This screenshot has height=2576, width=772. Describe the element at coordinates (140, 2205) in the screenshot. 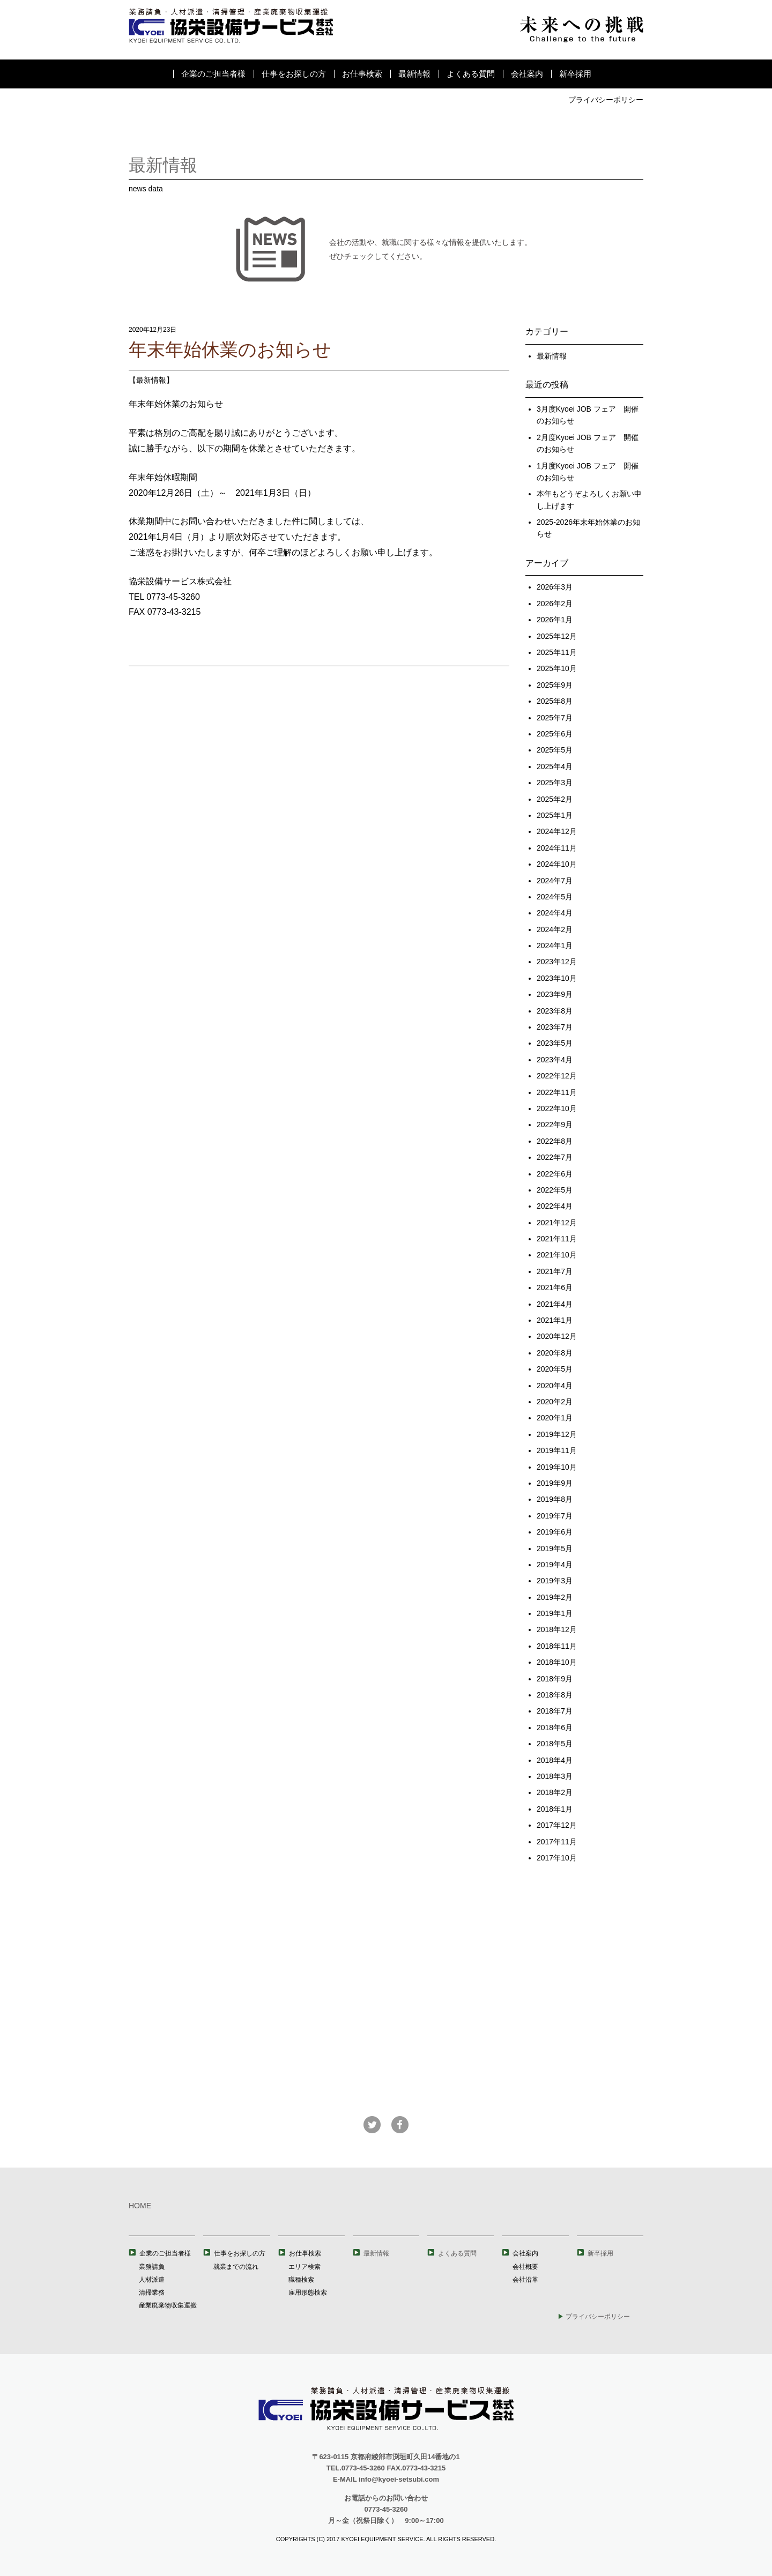

I see `HOME` at that location.